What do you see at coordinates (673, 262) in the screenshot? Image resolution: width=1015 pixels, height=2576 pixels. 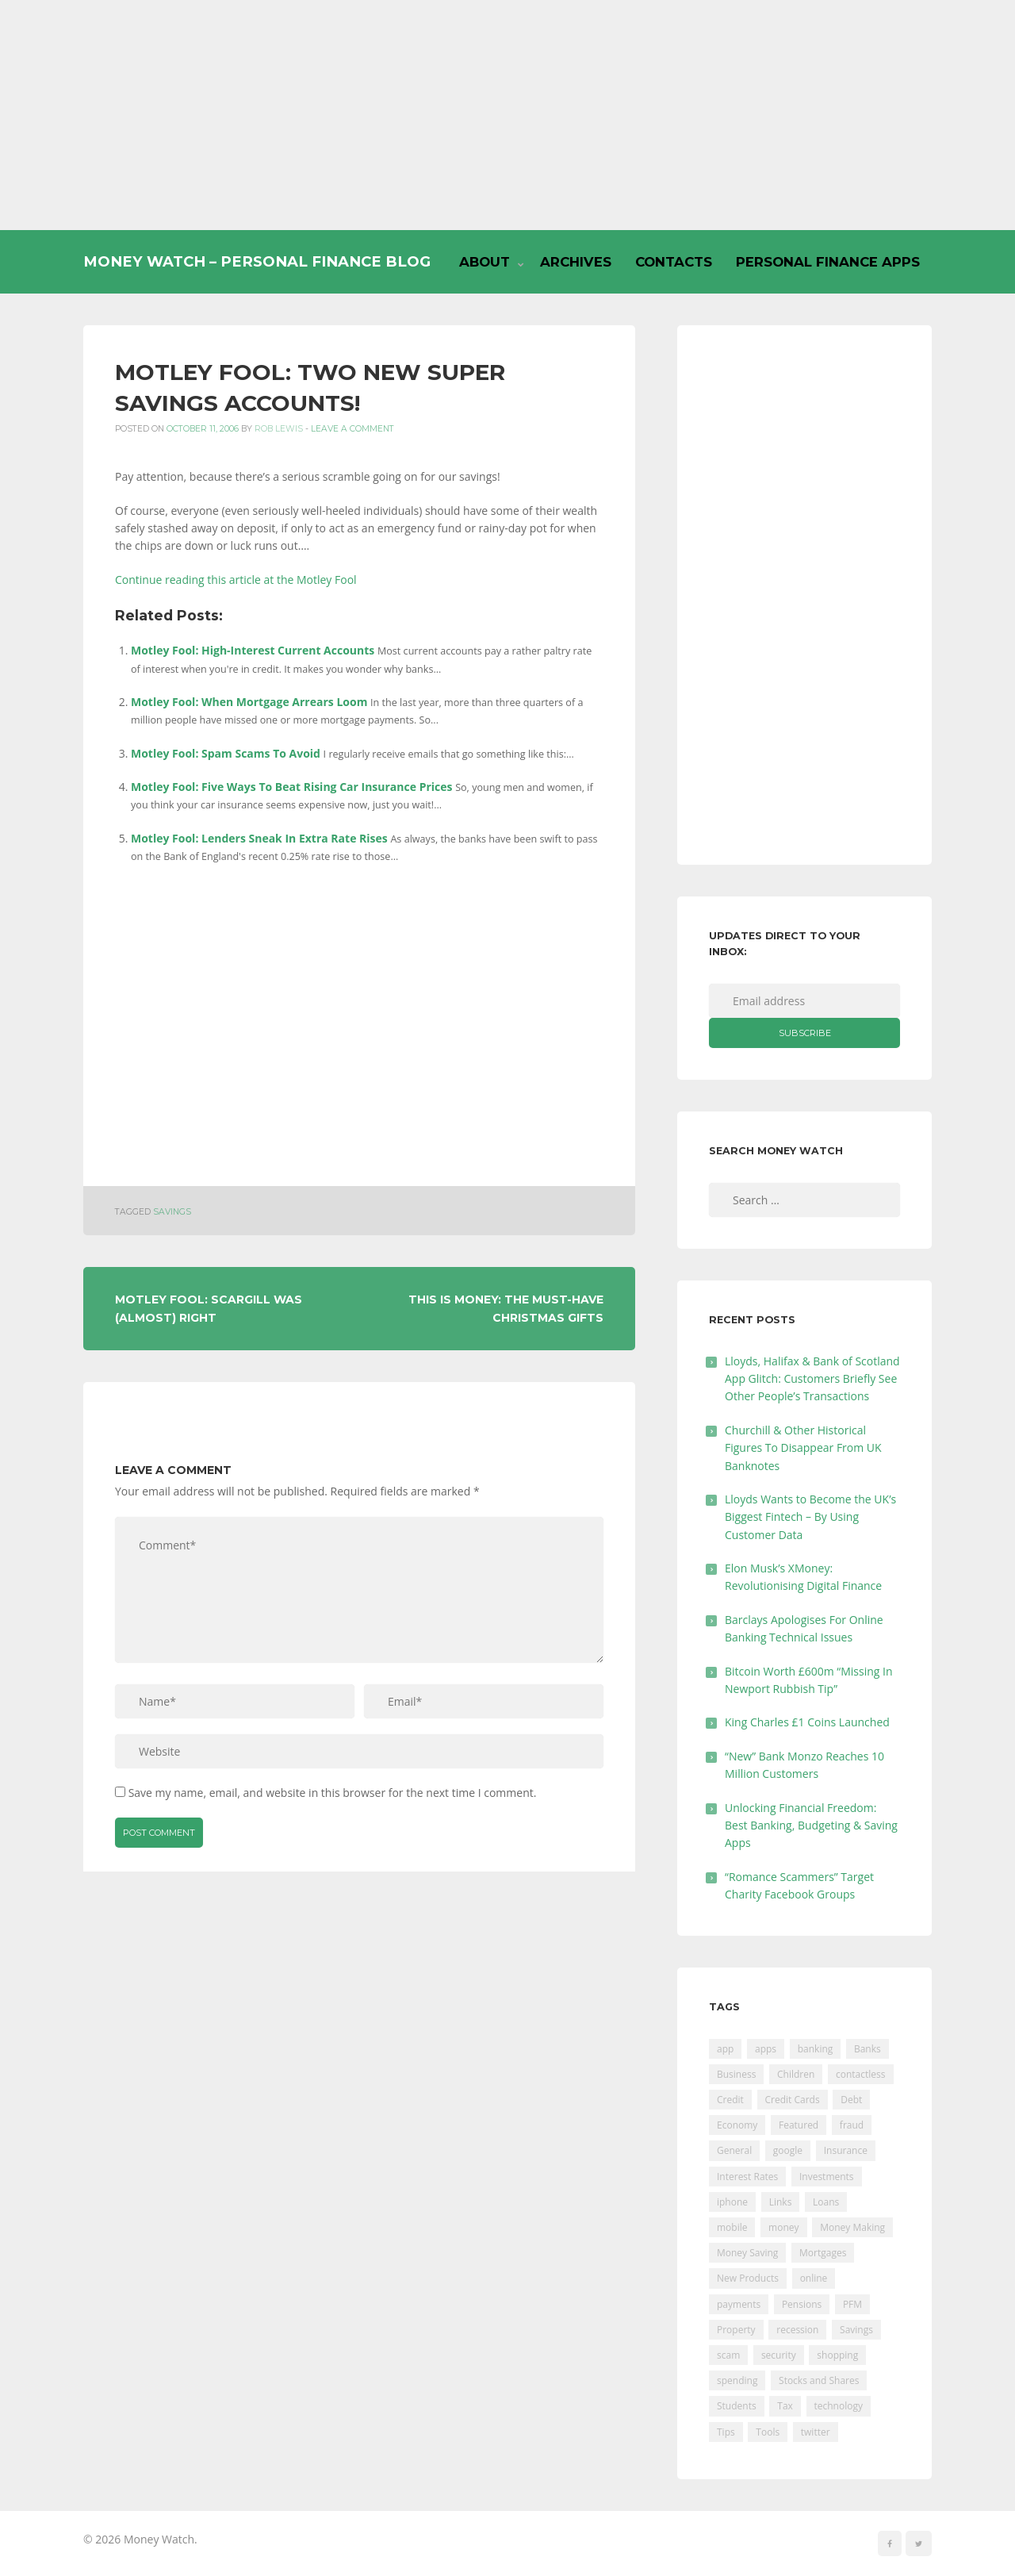 I see `Contacts` at bounding box center [673, 262].